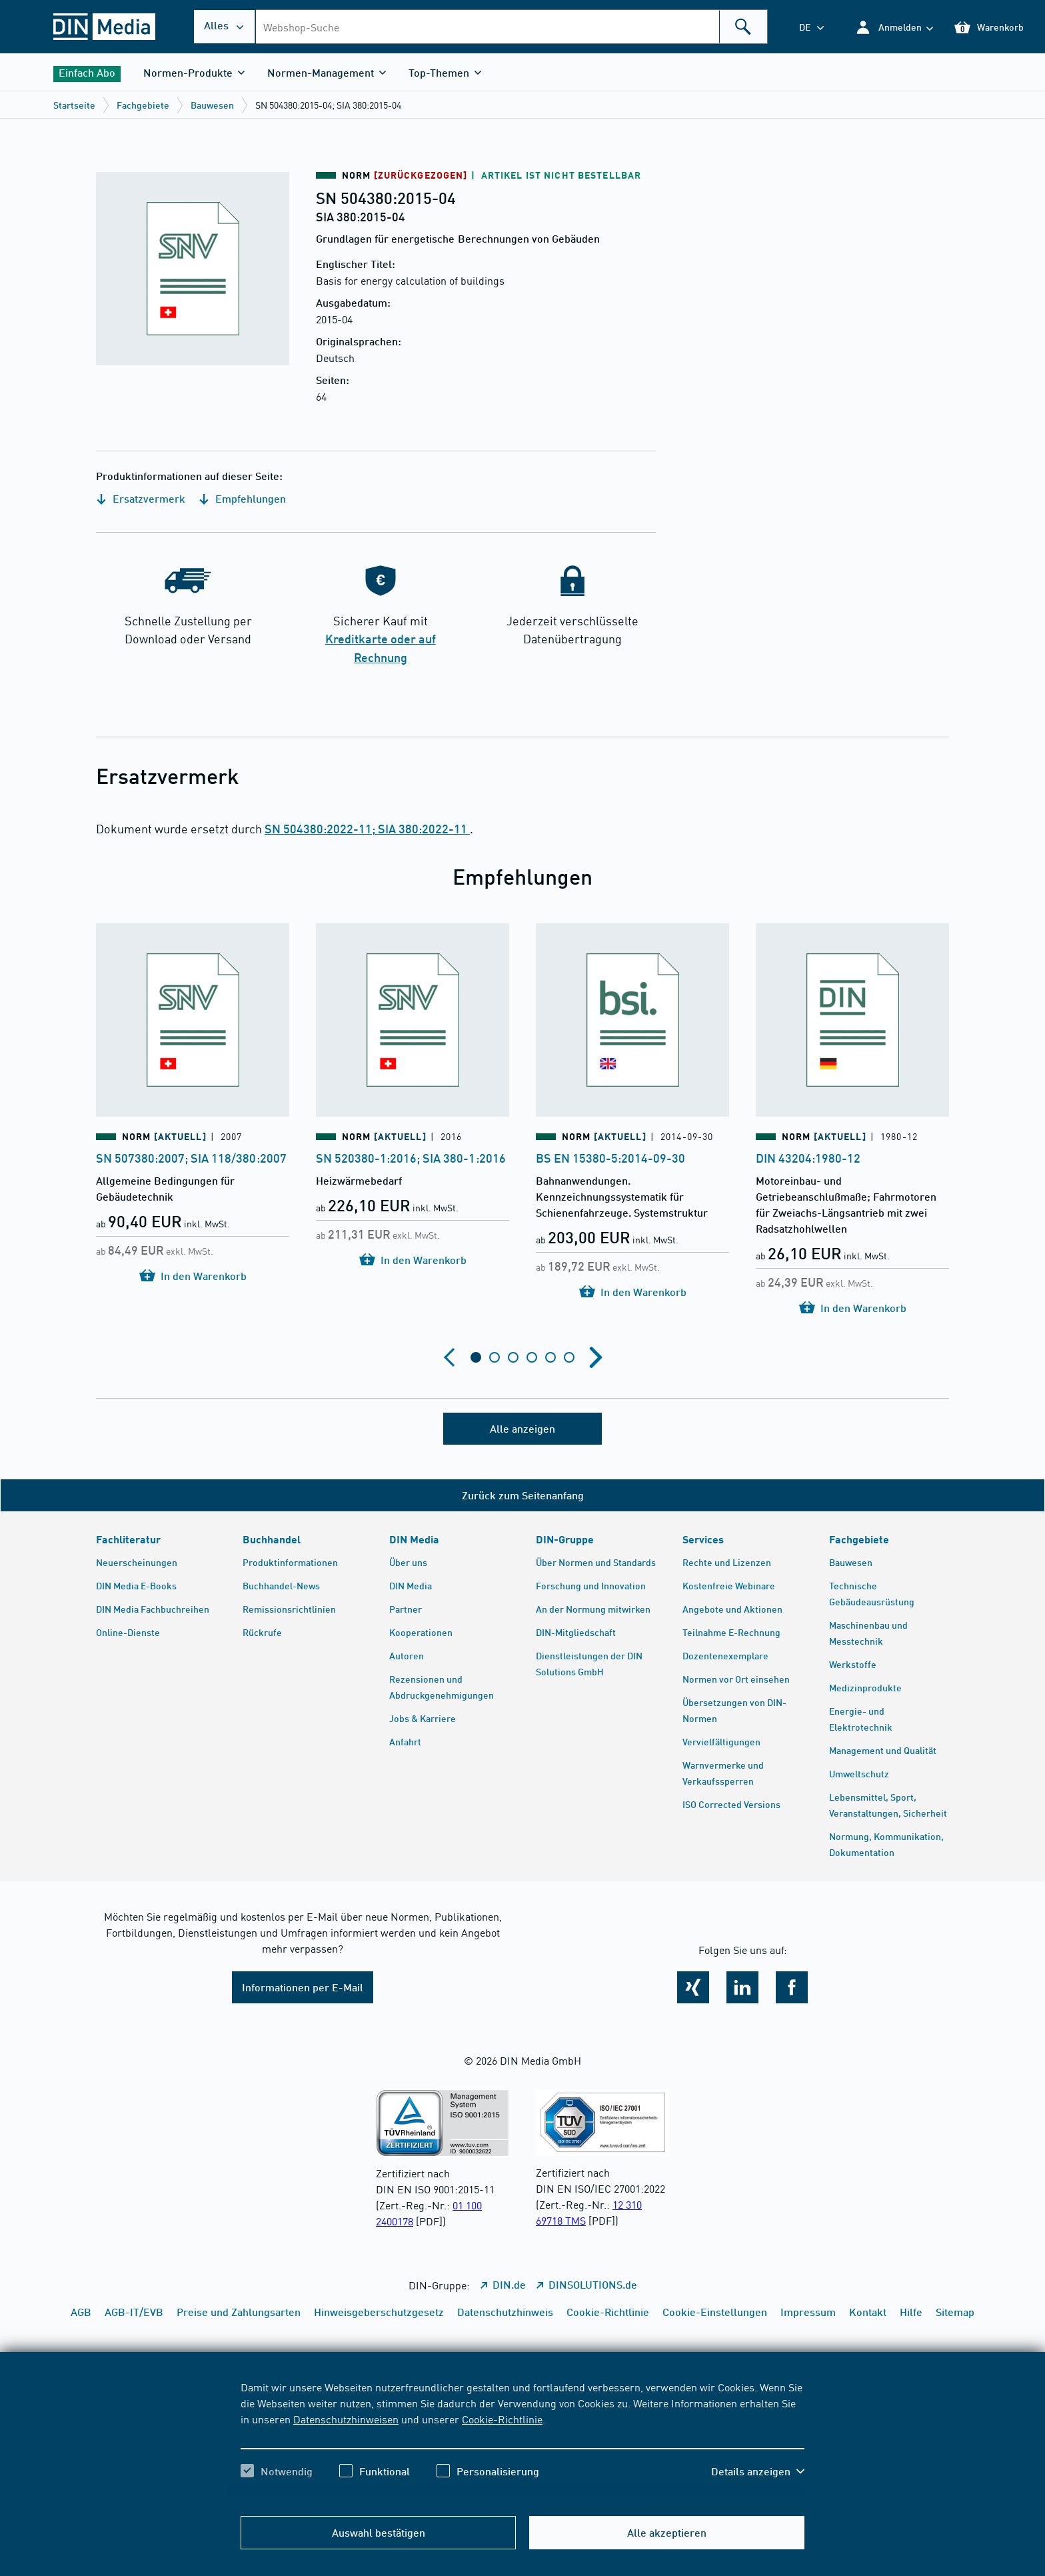 The image size is (1045, 2576). I want to click on Ersatzvermerk, so click(140, 498).